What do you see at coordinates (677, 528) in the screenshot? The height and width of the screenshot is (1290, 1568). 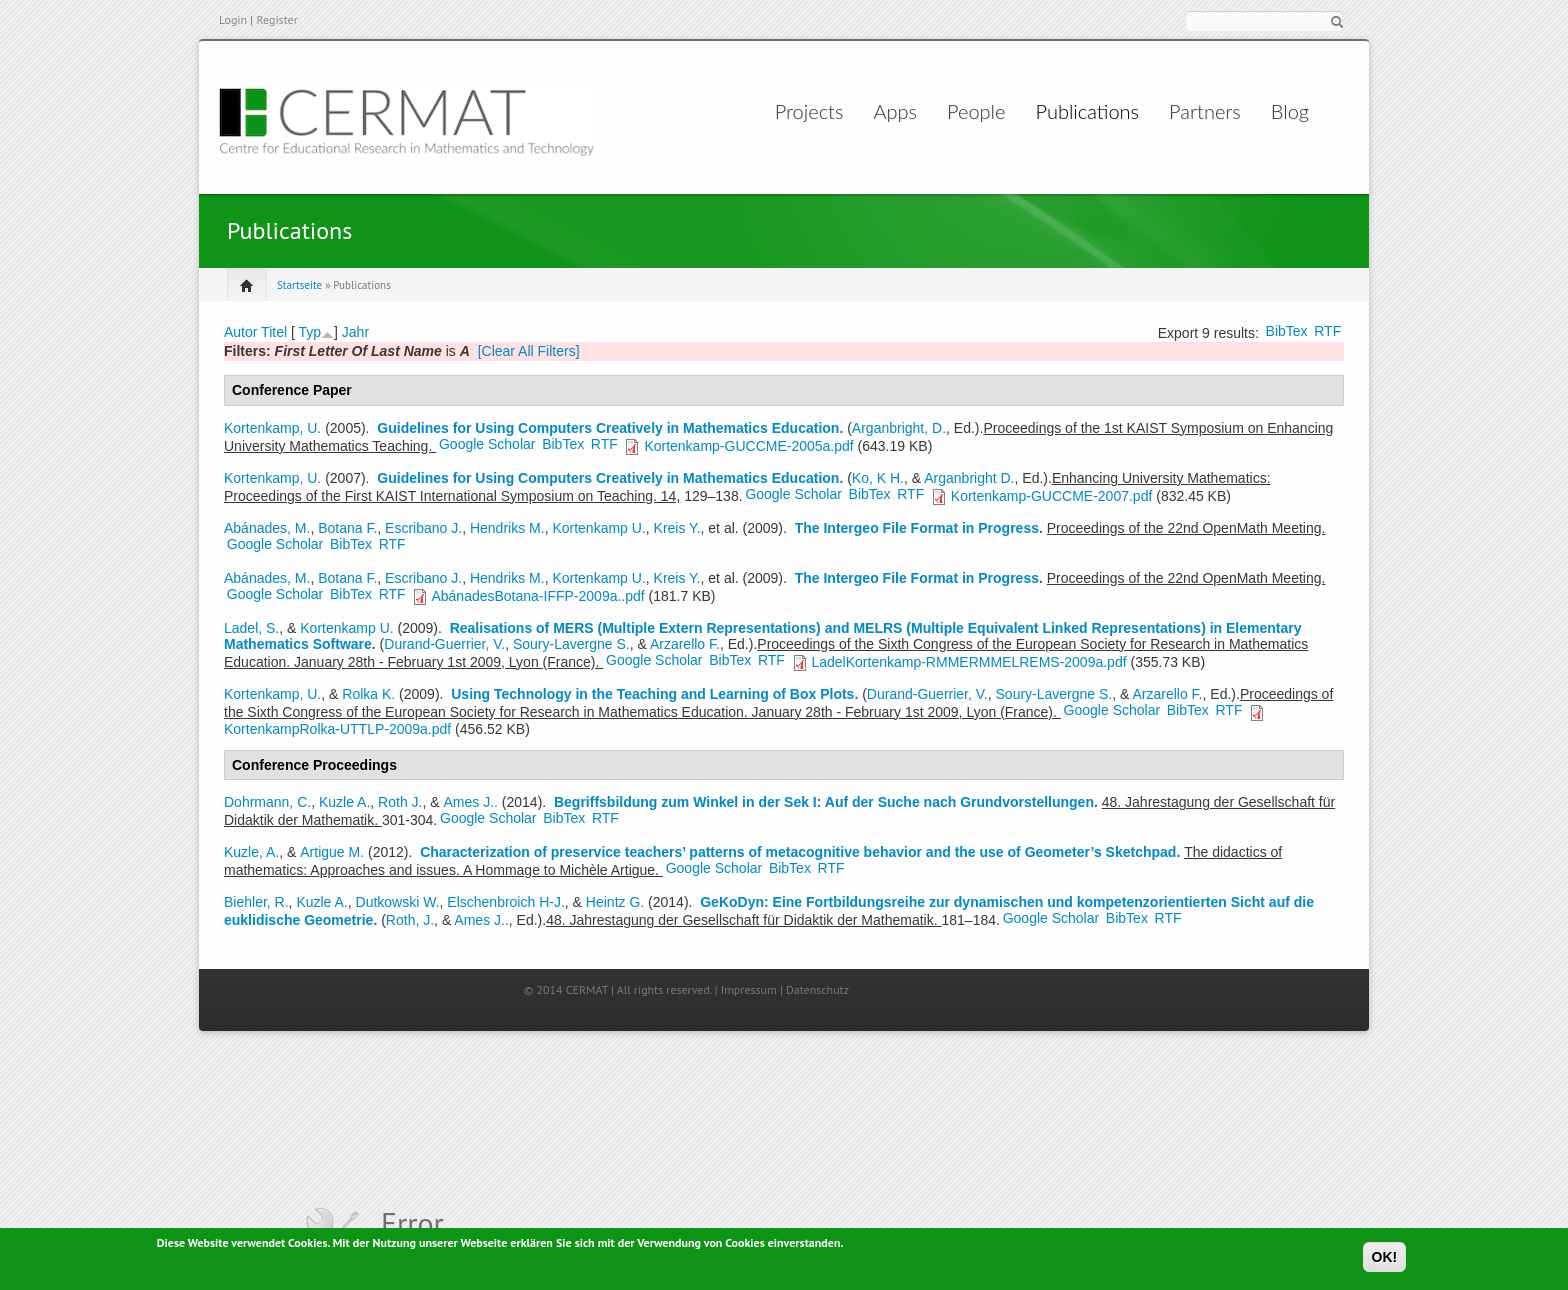 I see `Kreis Y.` at bounding box center [677, 528].